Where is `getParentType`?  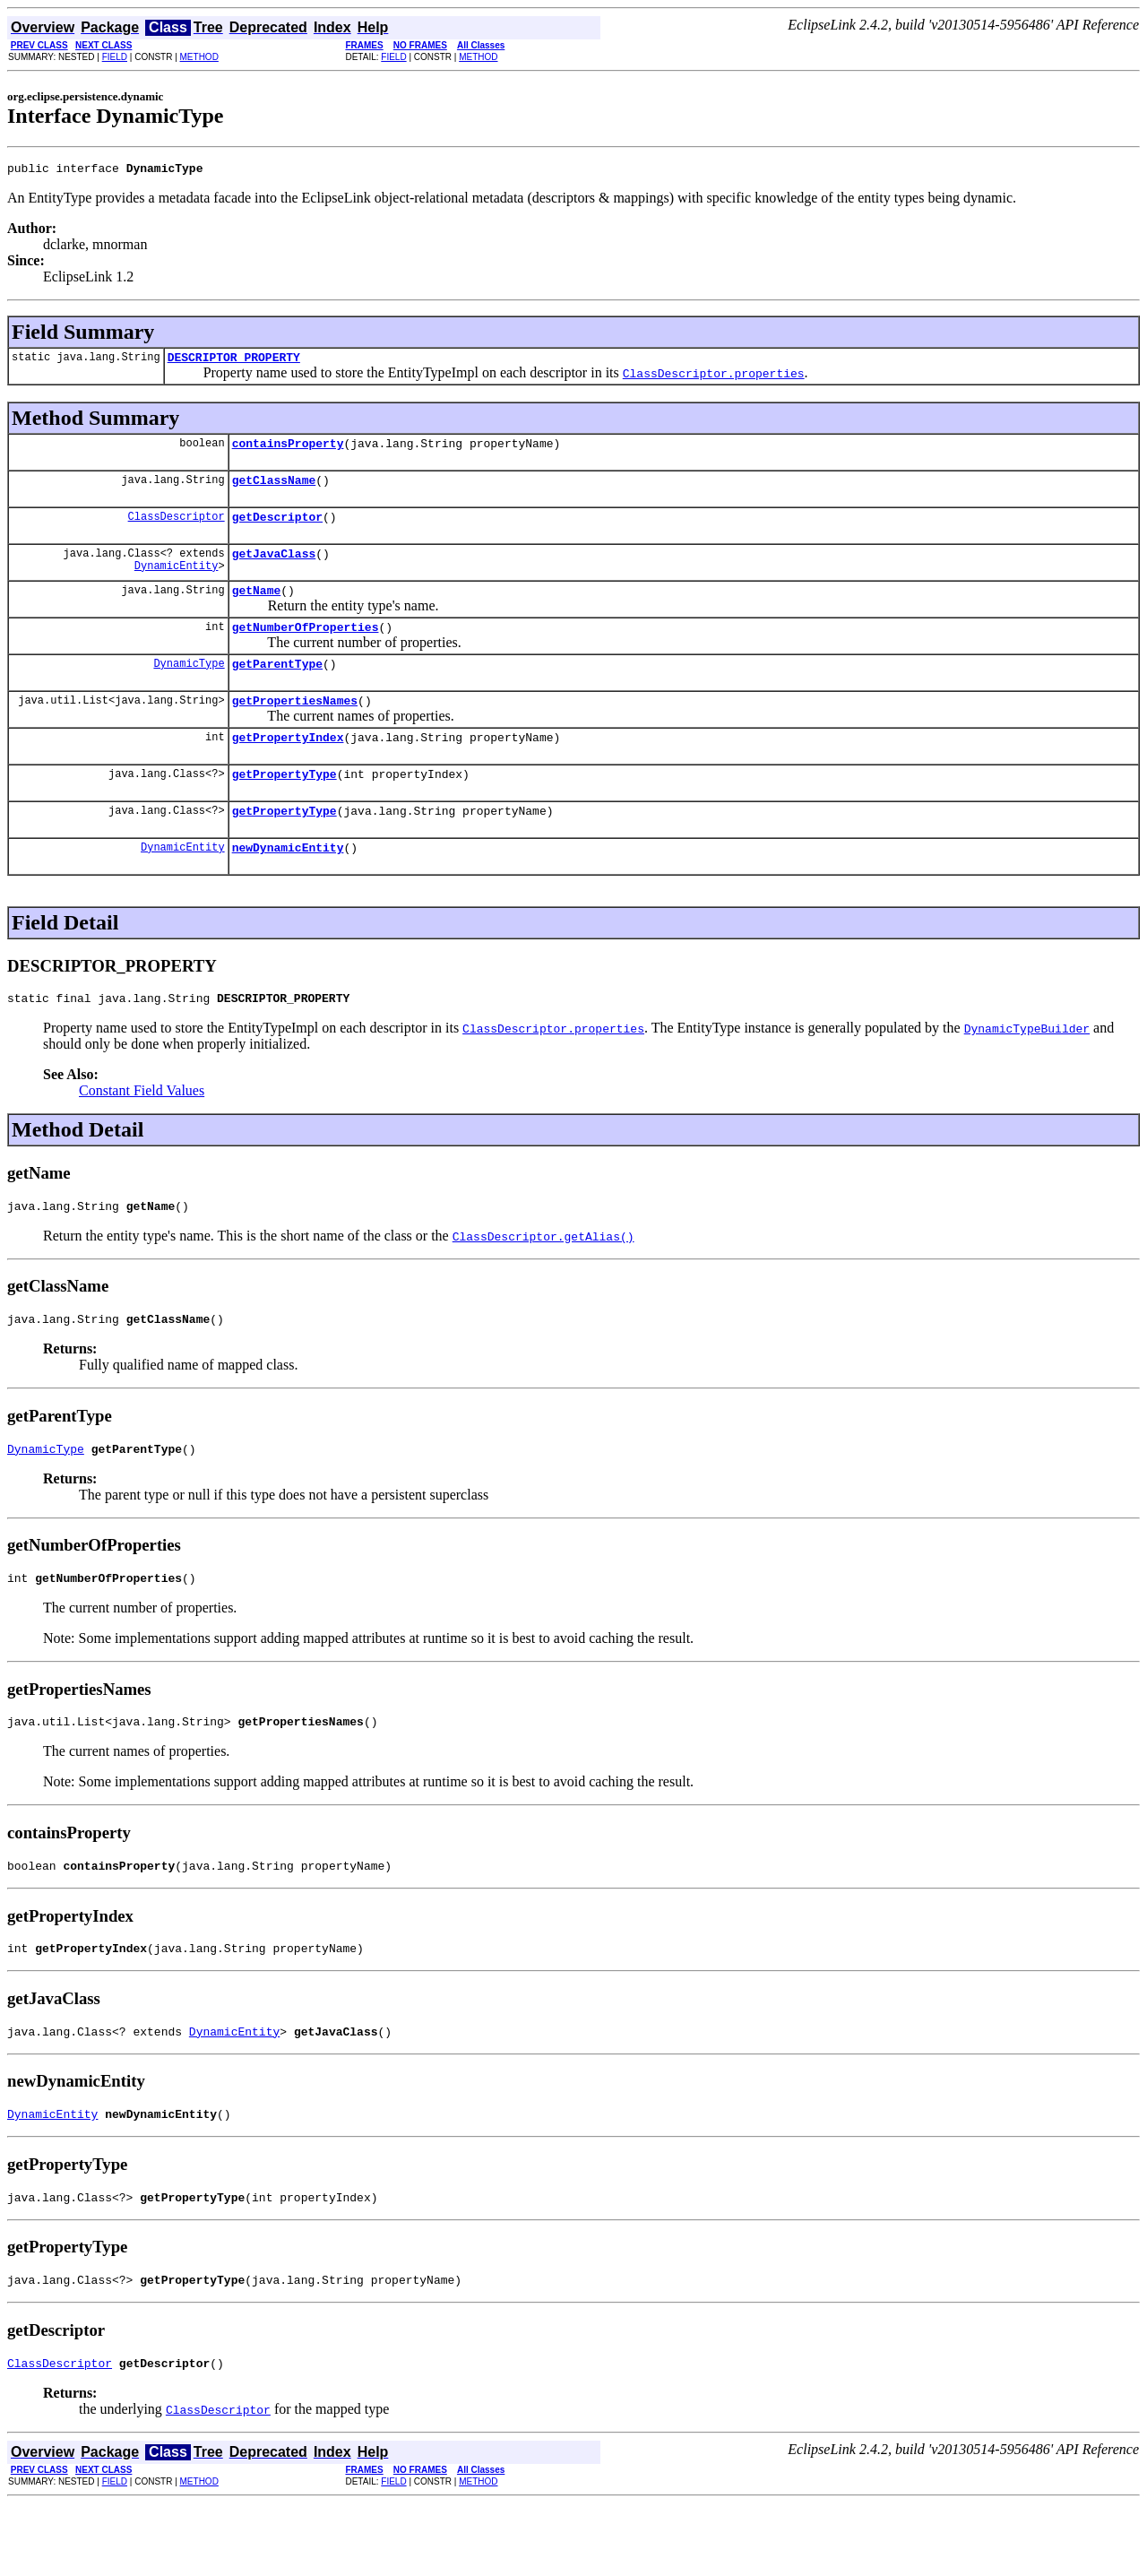
getParentType is located at coordinates (277, 687).